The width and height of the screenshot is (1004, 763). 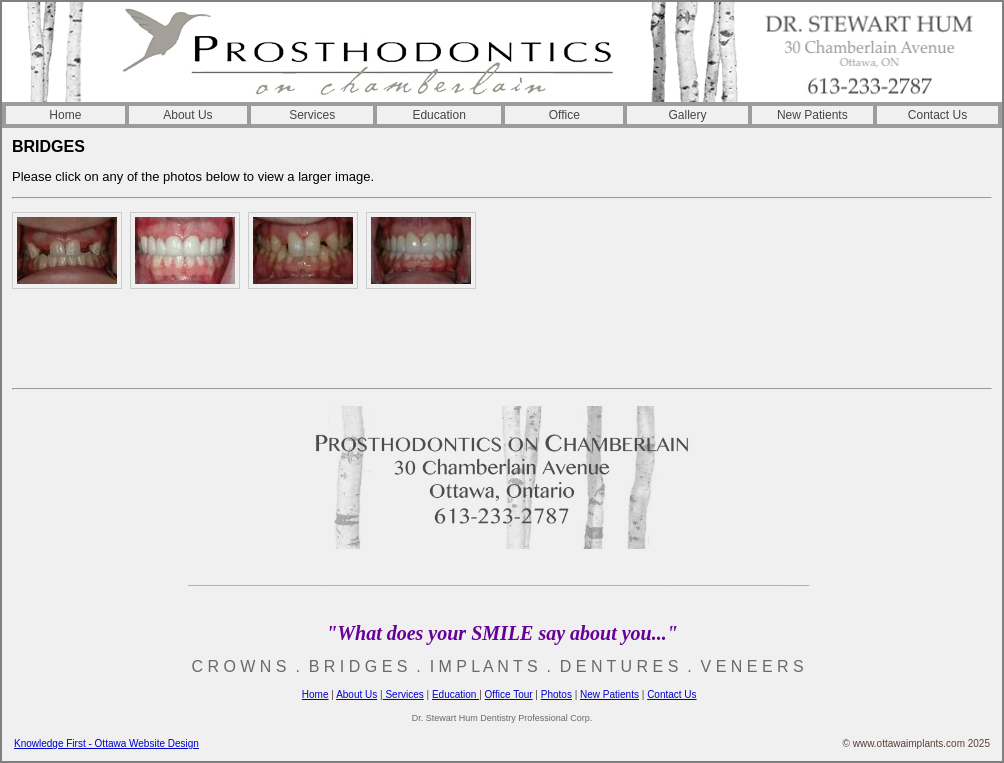 I want to click on Contact Us, so click(x=937, y=115).